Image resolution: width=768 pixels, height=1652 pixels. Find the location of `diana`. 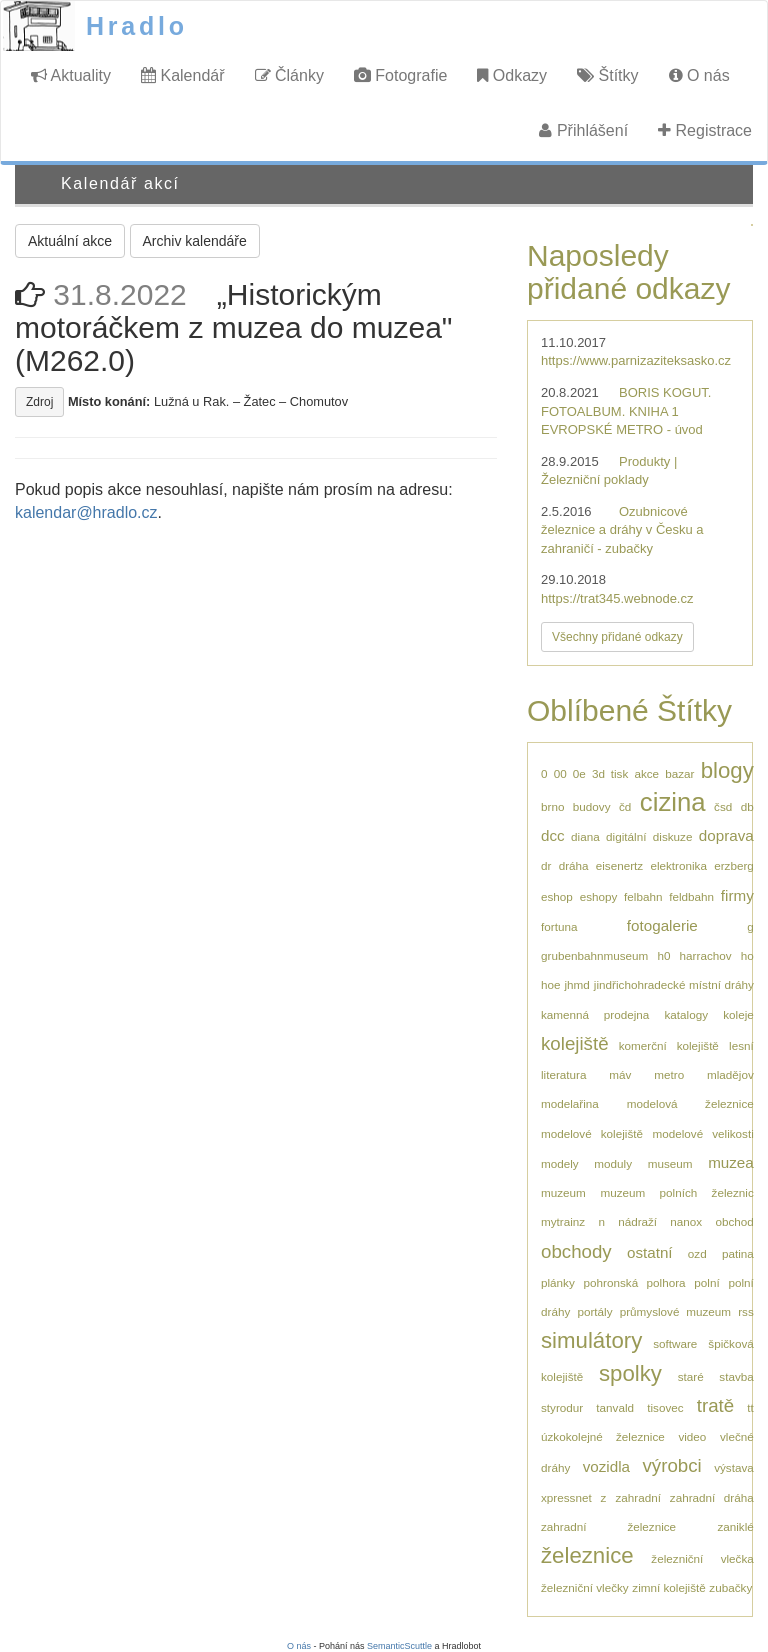

diana is located at coordinates (585, 836).